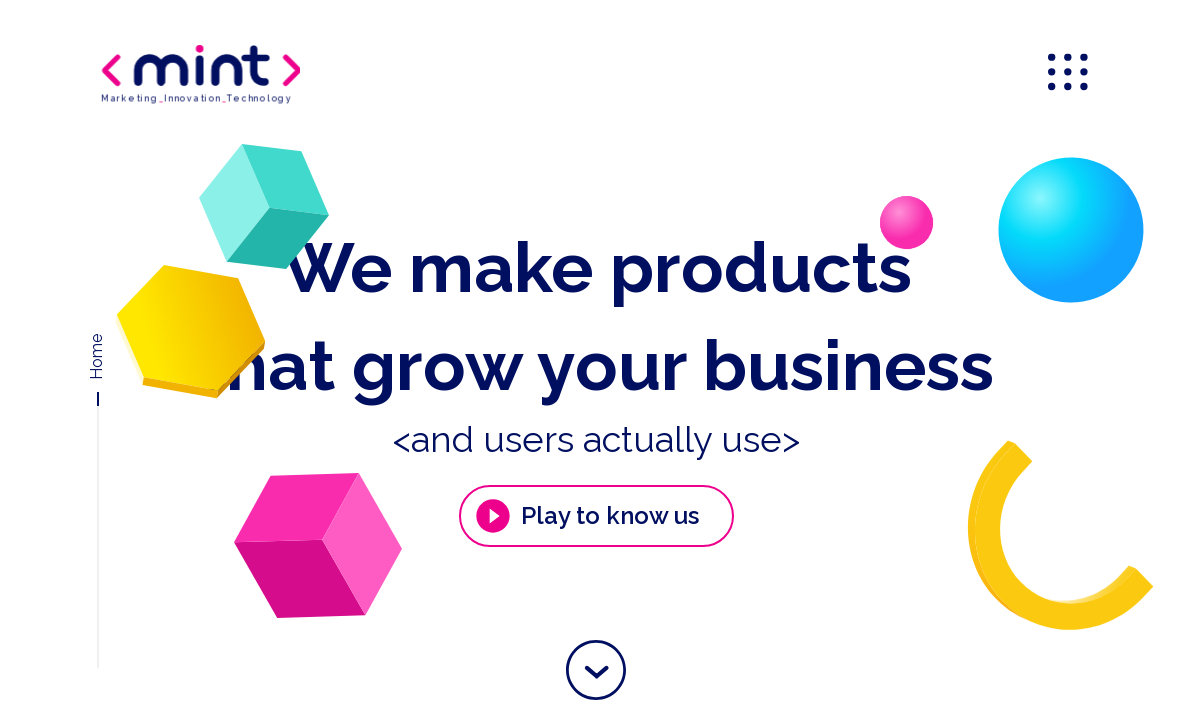 The image size is (1192, 720). I want to click on [button], so click(596, 670).